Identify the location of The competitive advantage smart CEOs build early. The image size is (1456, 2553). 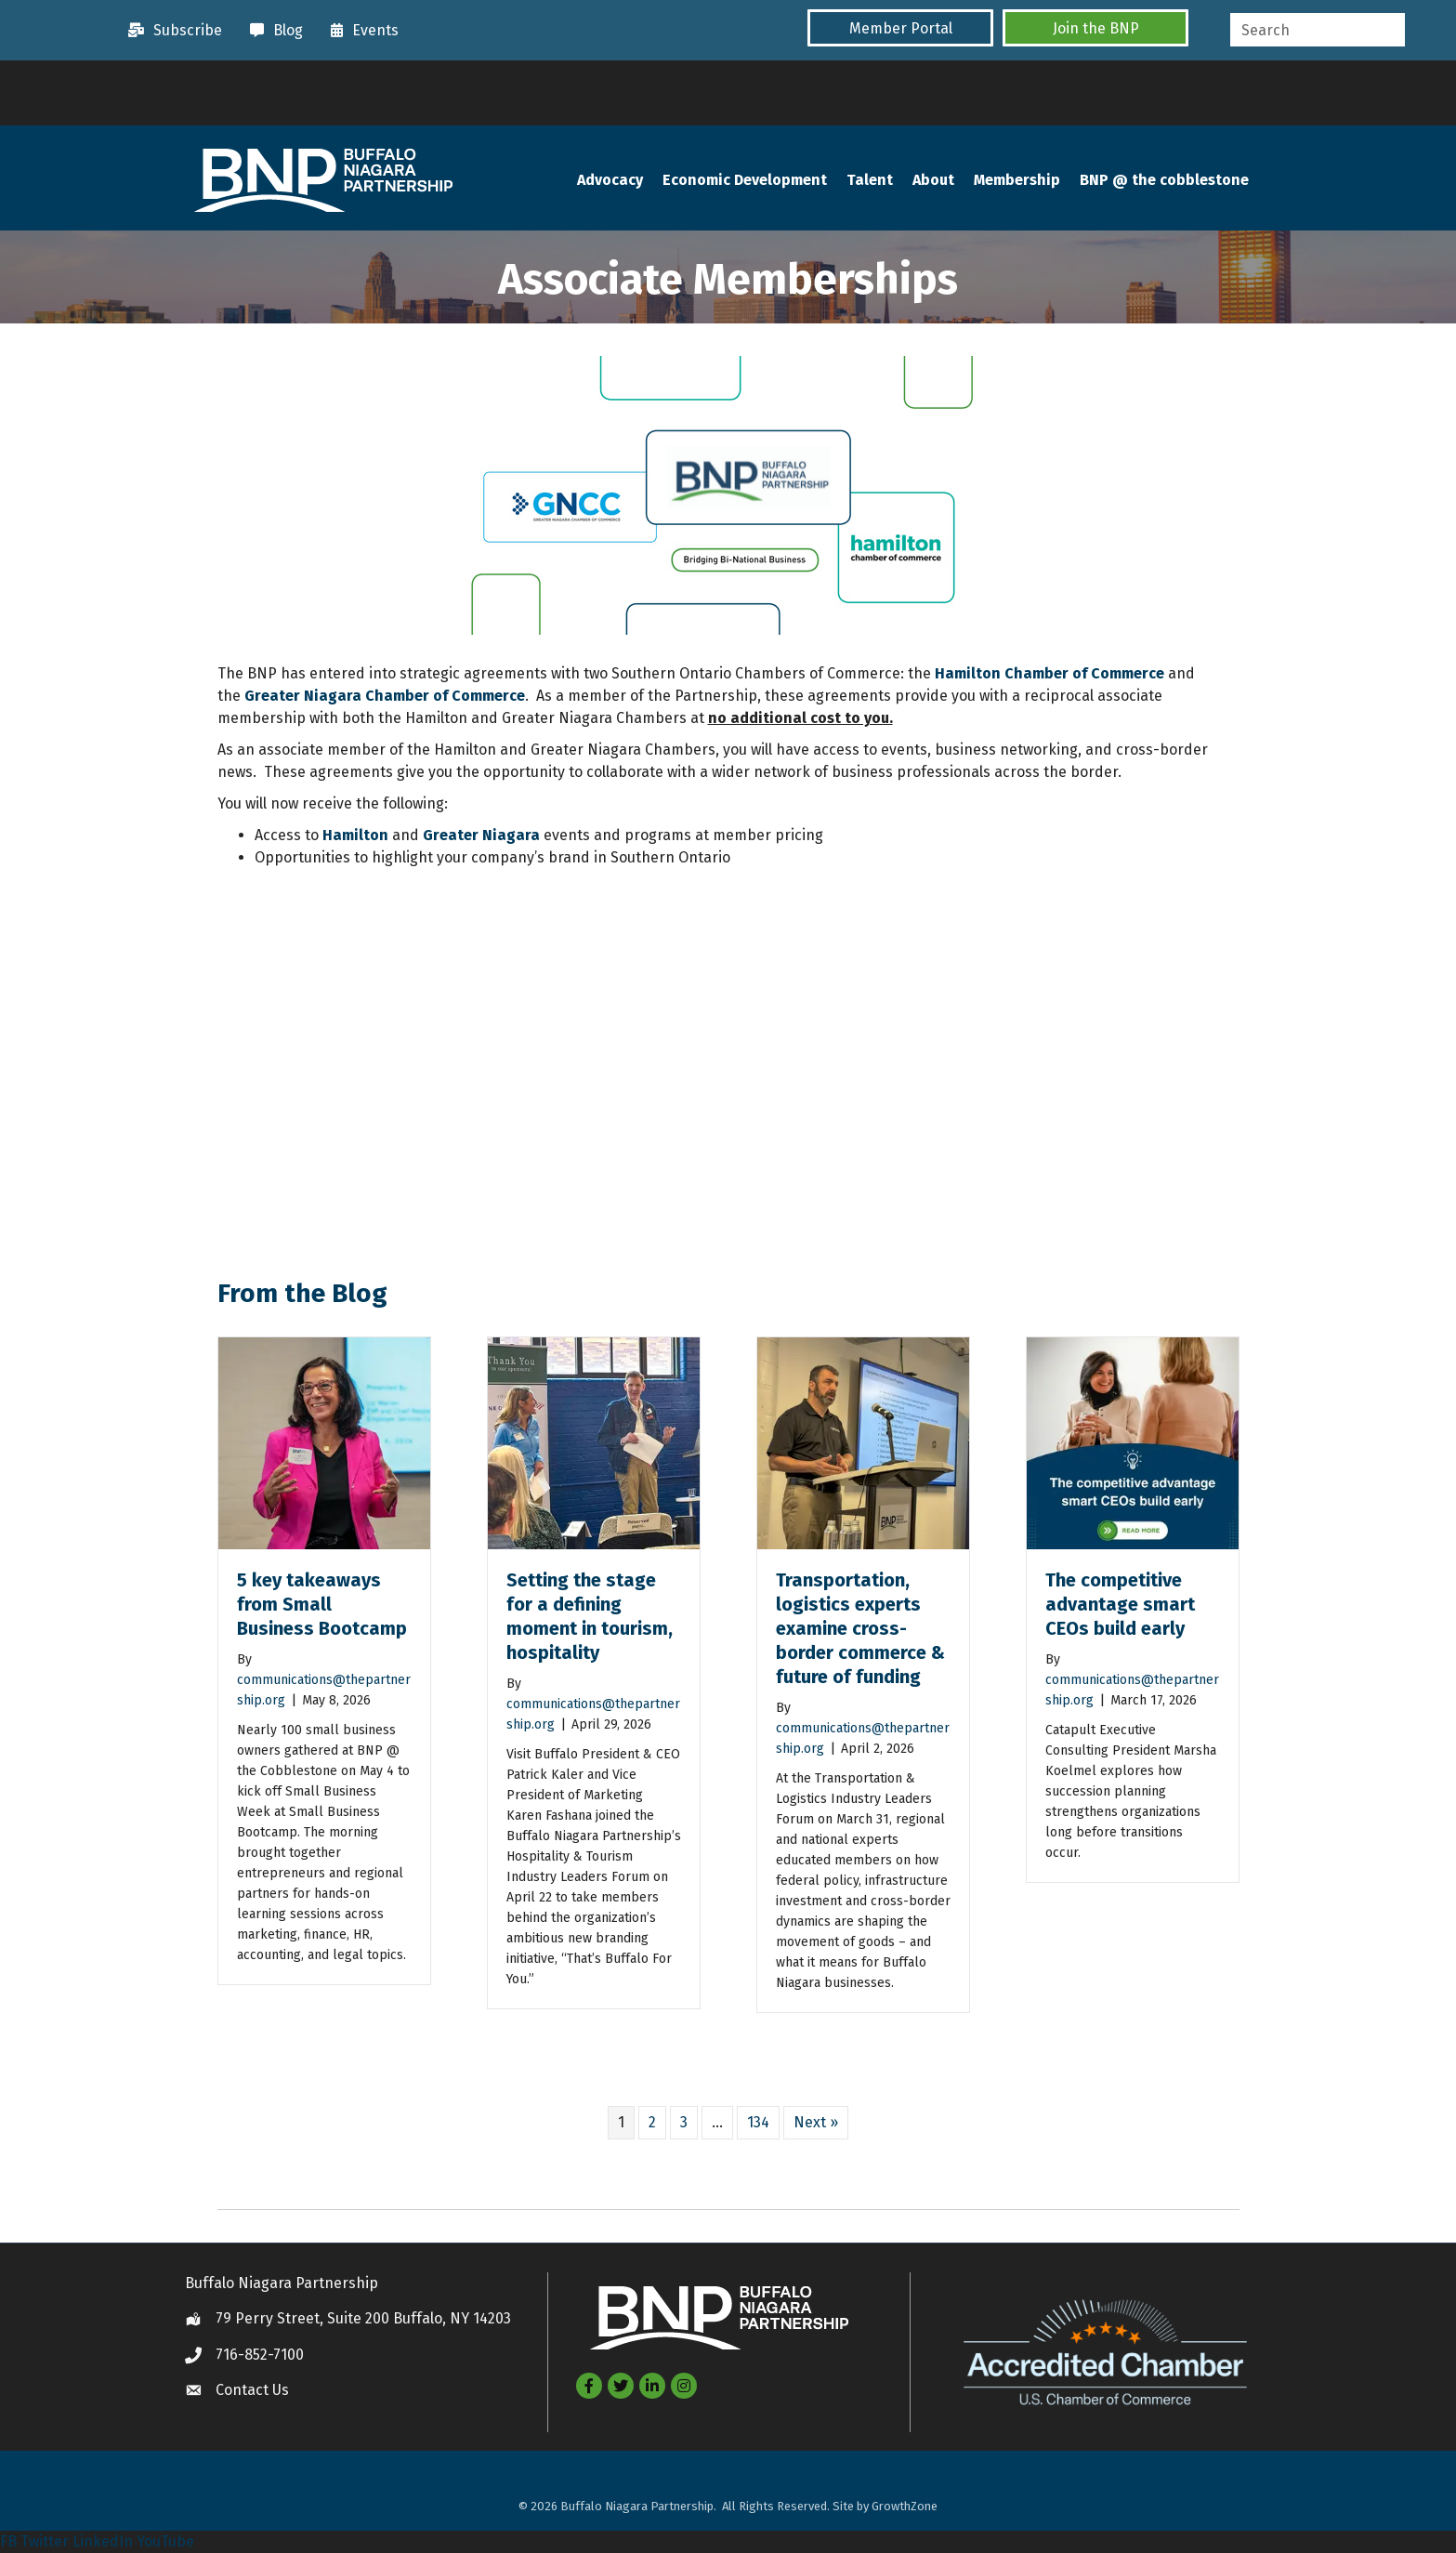
(1120, 1605).